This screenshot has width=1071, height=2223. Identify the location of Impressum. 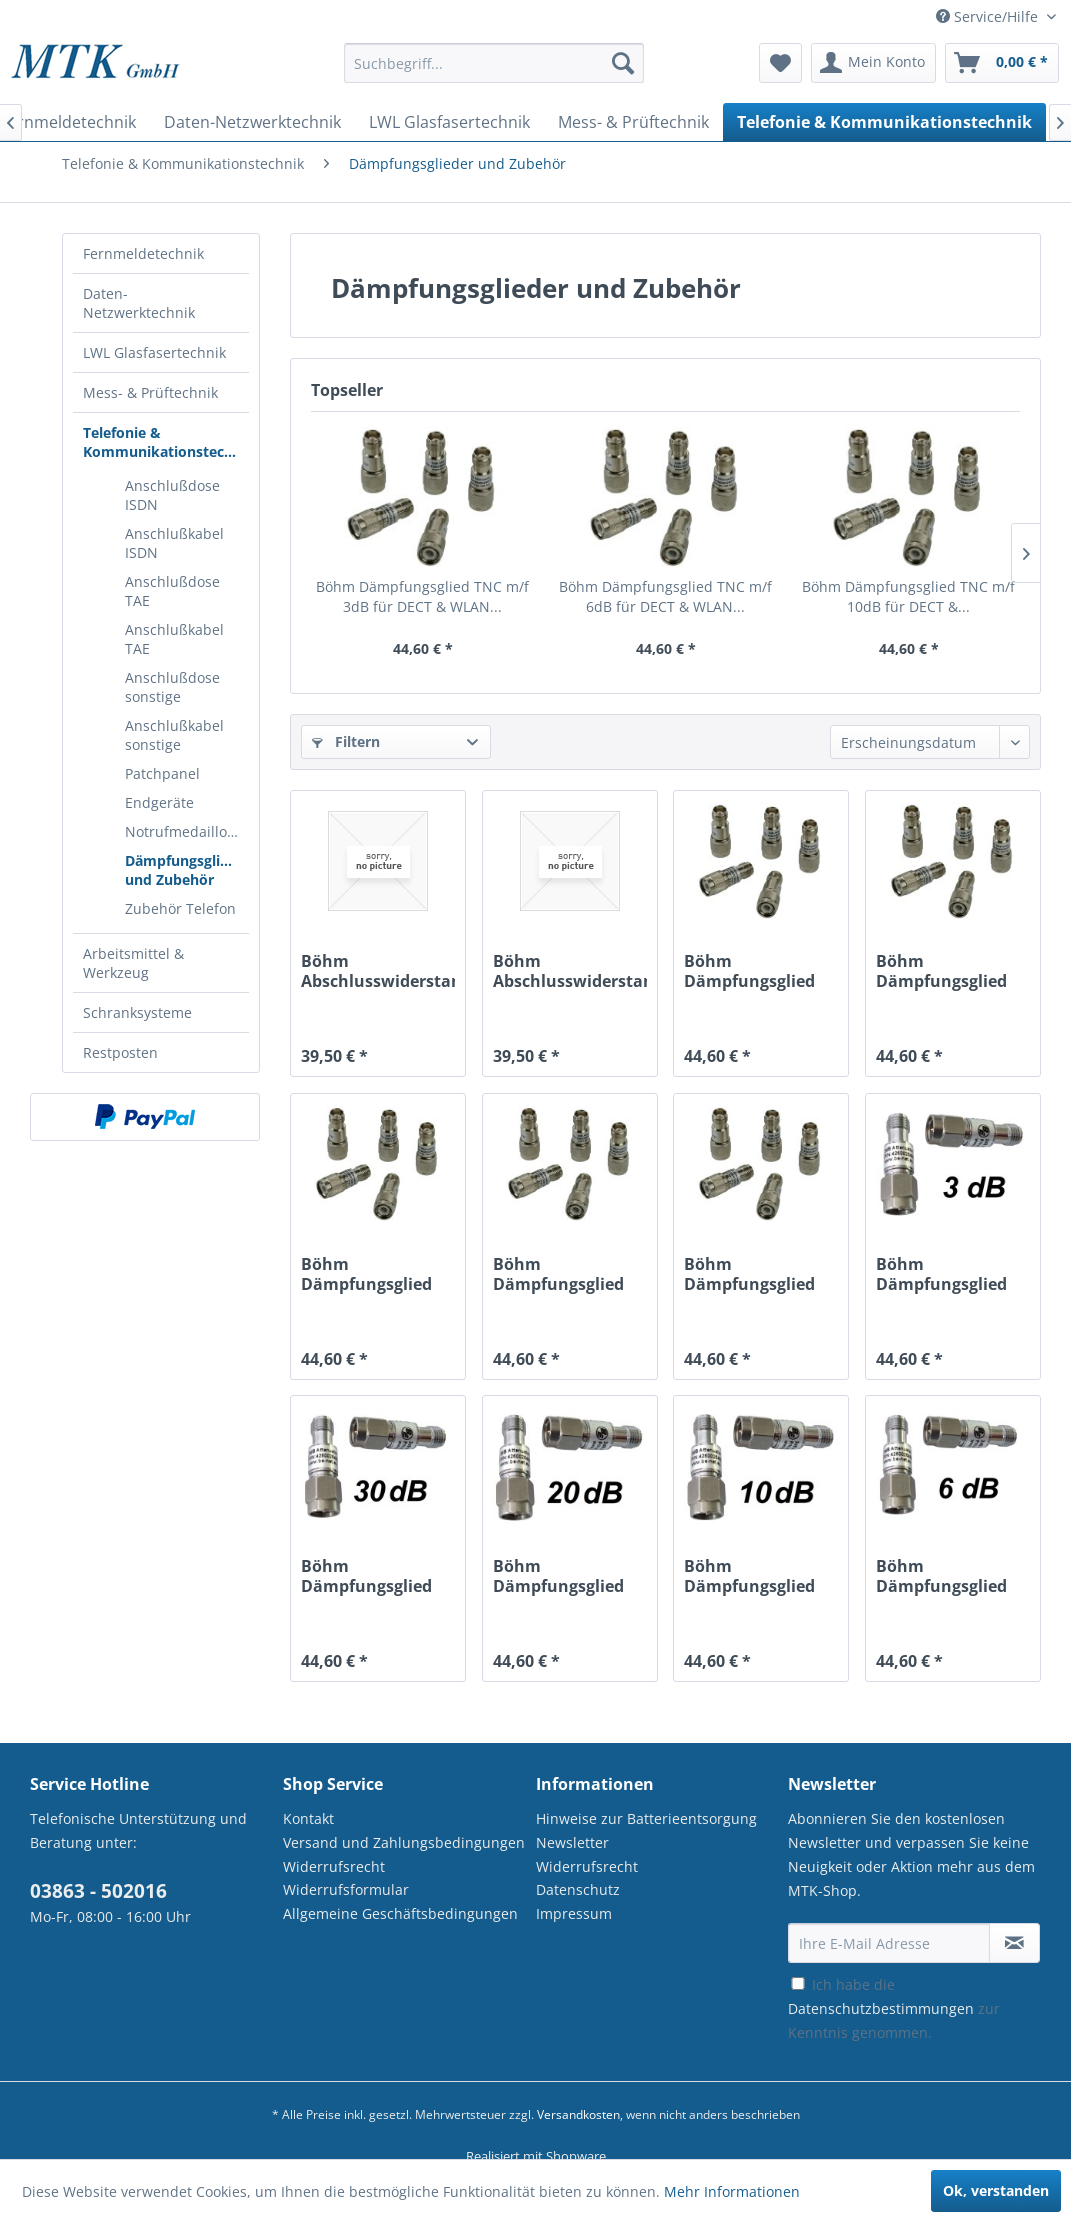
(574, 1913).